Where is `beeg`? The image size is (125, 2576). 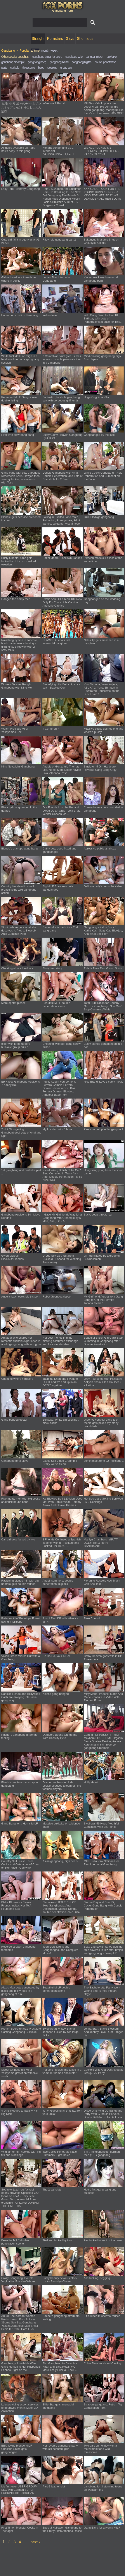 beeg is located at coordinates (41, 67).